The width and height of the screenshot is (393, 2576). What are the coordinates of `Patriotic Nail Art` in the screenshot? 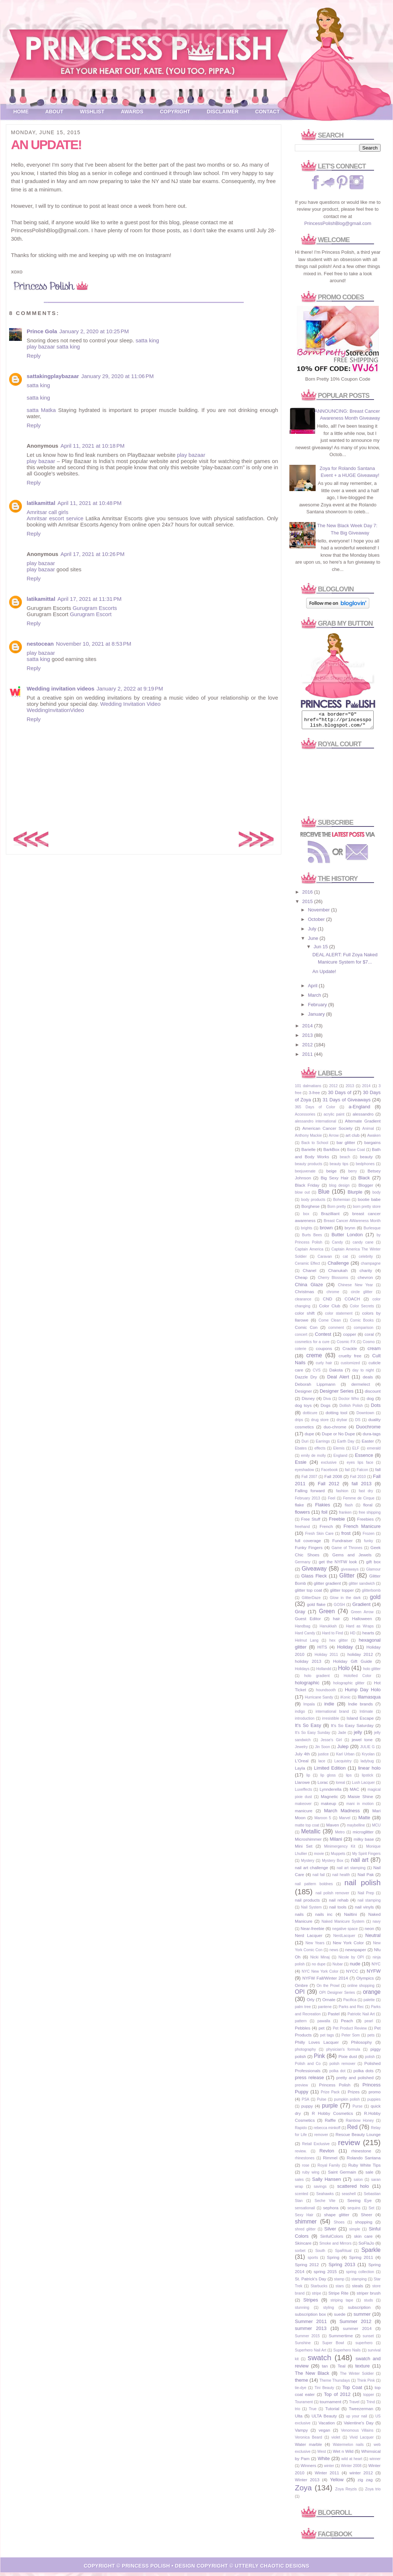 It's located at (361, 2017).